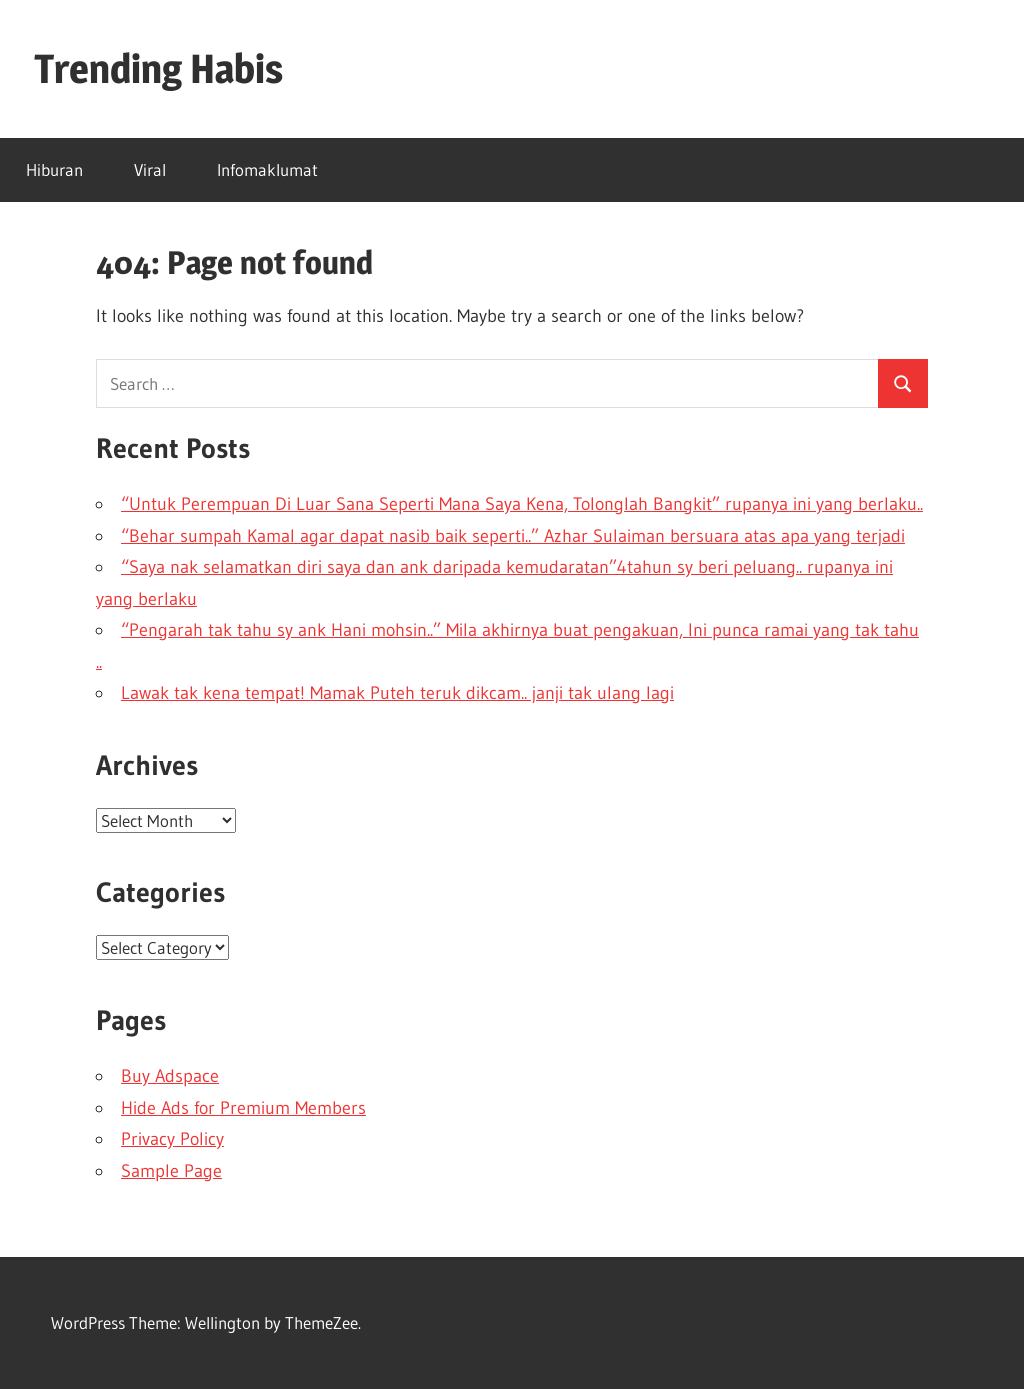 This screenshot has width=1024, height=1389. What do you see at coordinates (243, 1108) in the screenshot?
I see `Hide Ads for Premium Members` at bounding box center [243, 1108].